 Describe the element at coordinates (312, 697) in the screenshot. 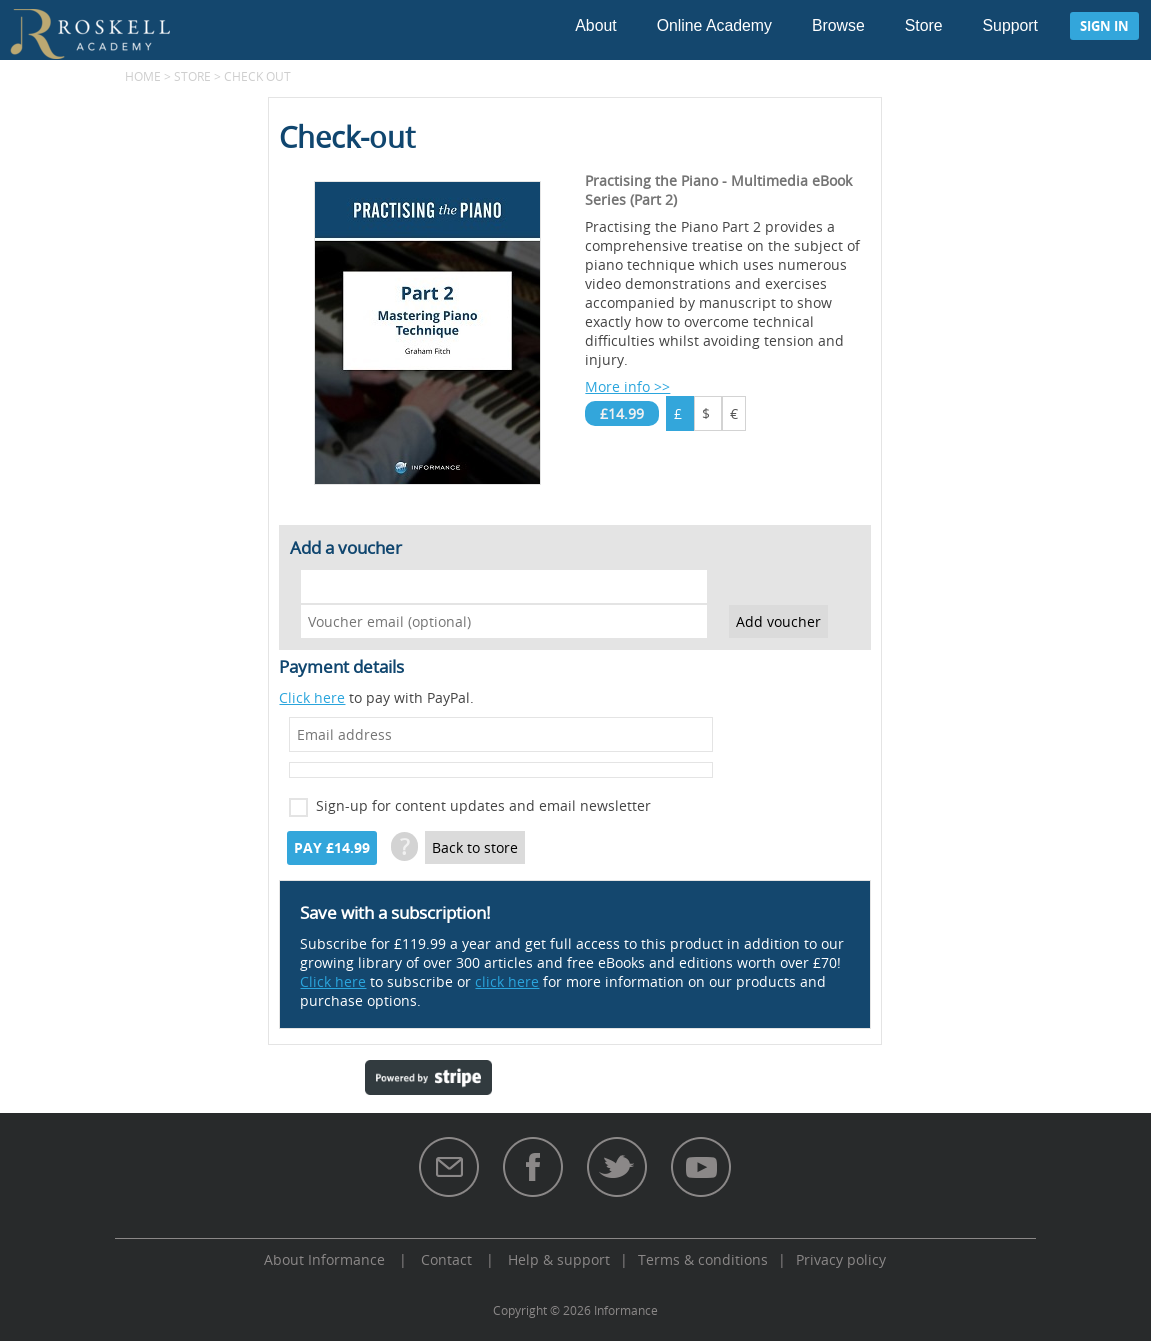

I see `Click here` at that location.